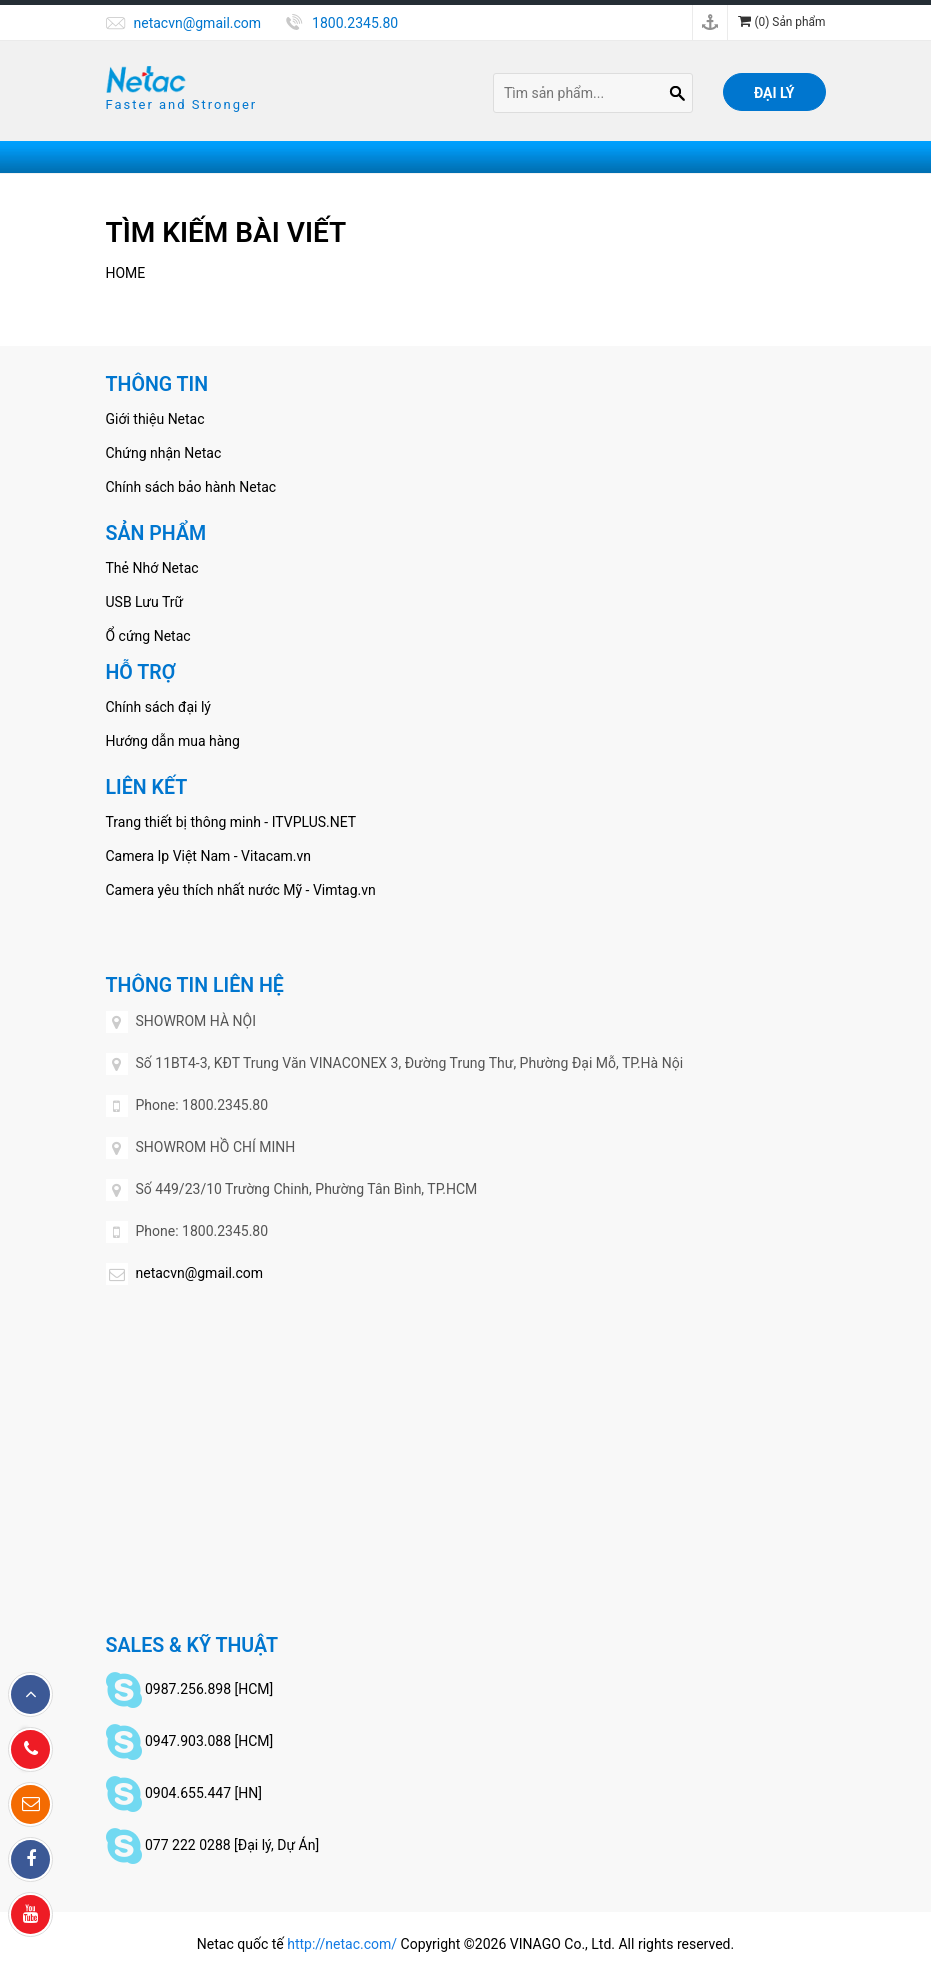 This screenshot has width=931, height=1977. What do you see at coordinates (198, 23) in the screenshot?
I see `netacvn@gmail.com` at bounding box center [198, 23].